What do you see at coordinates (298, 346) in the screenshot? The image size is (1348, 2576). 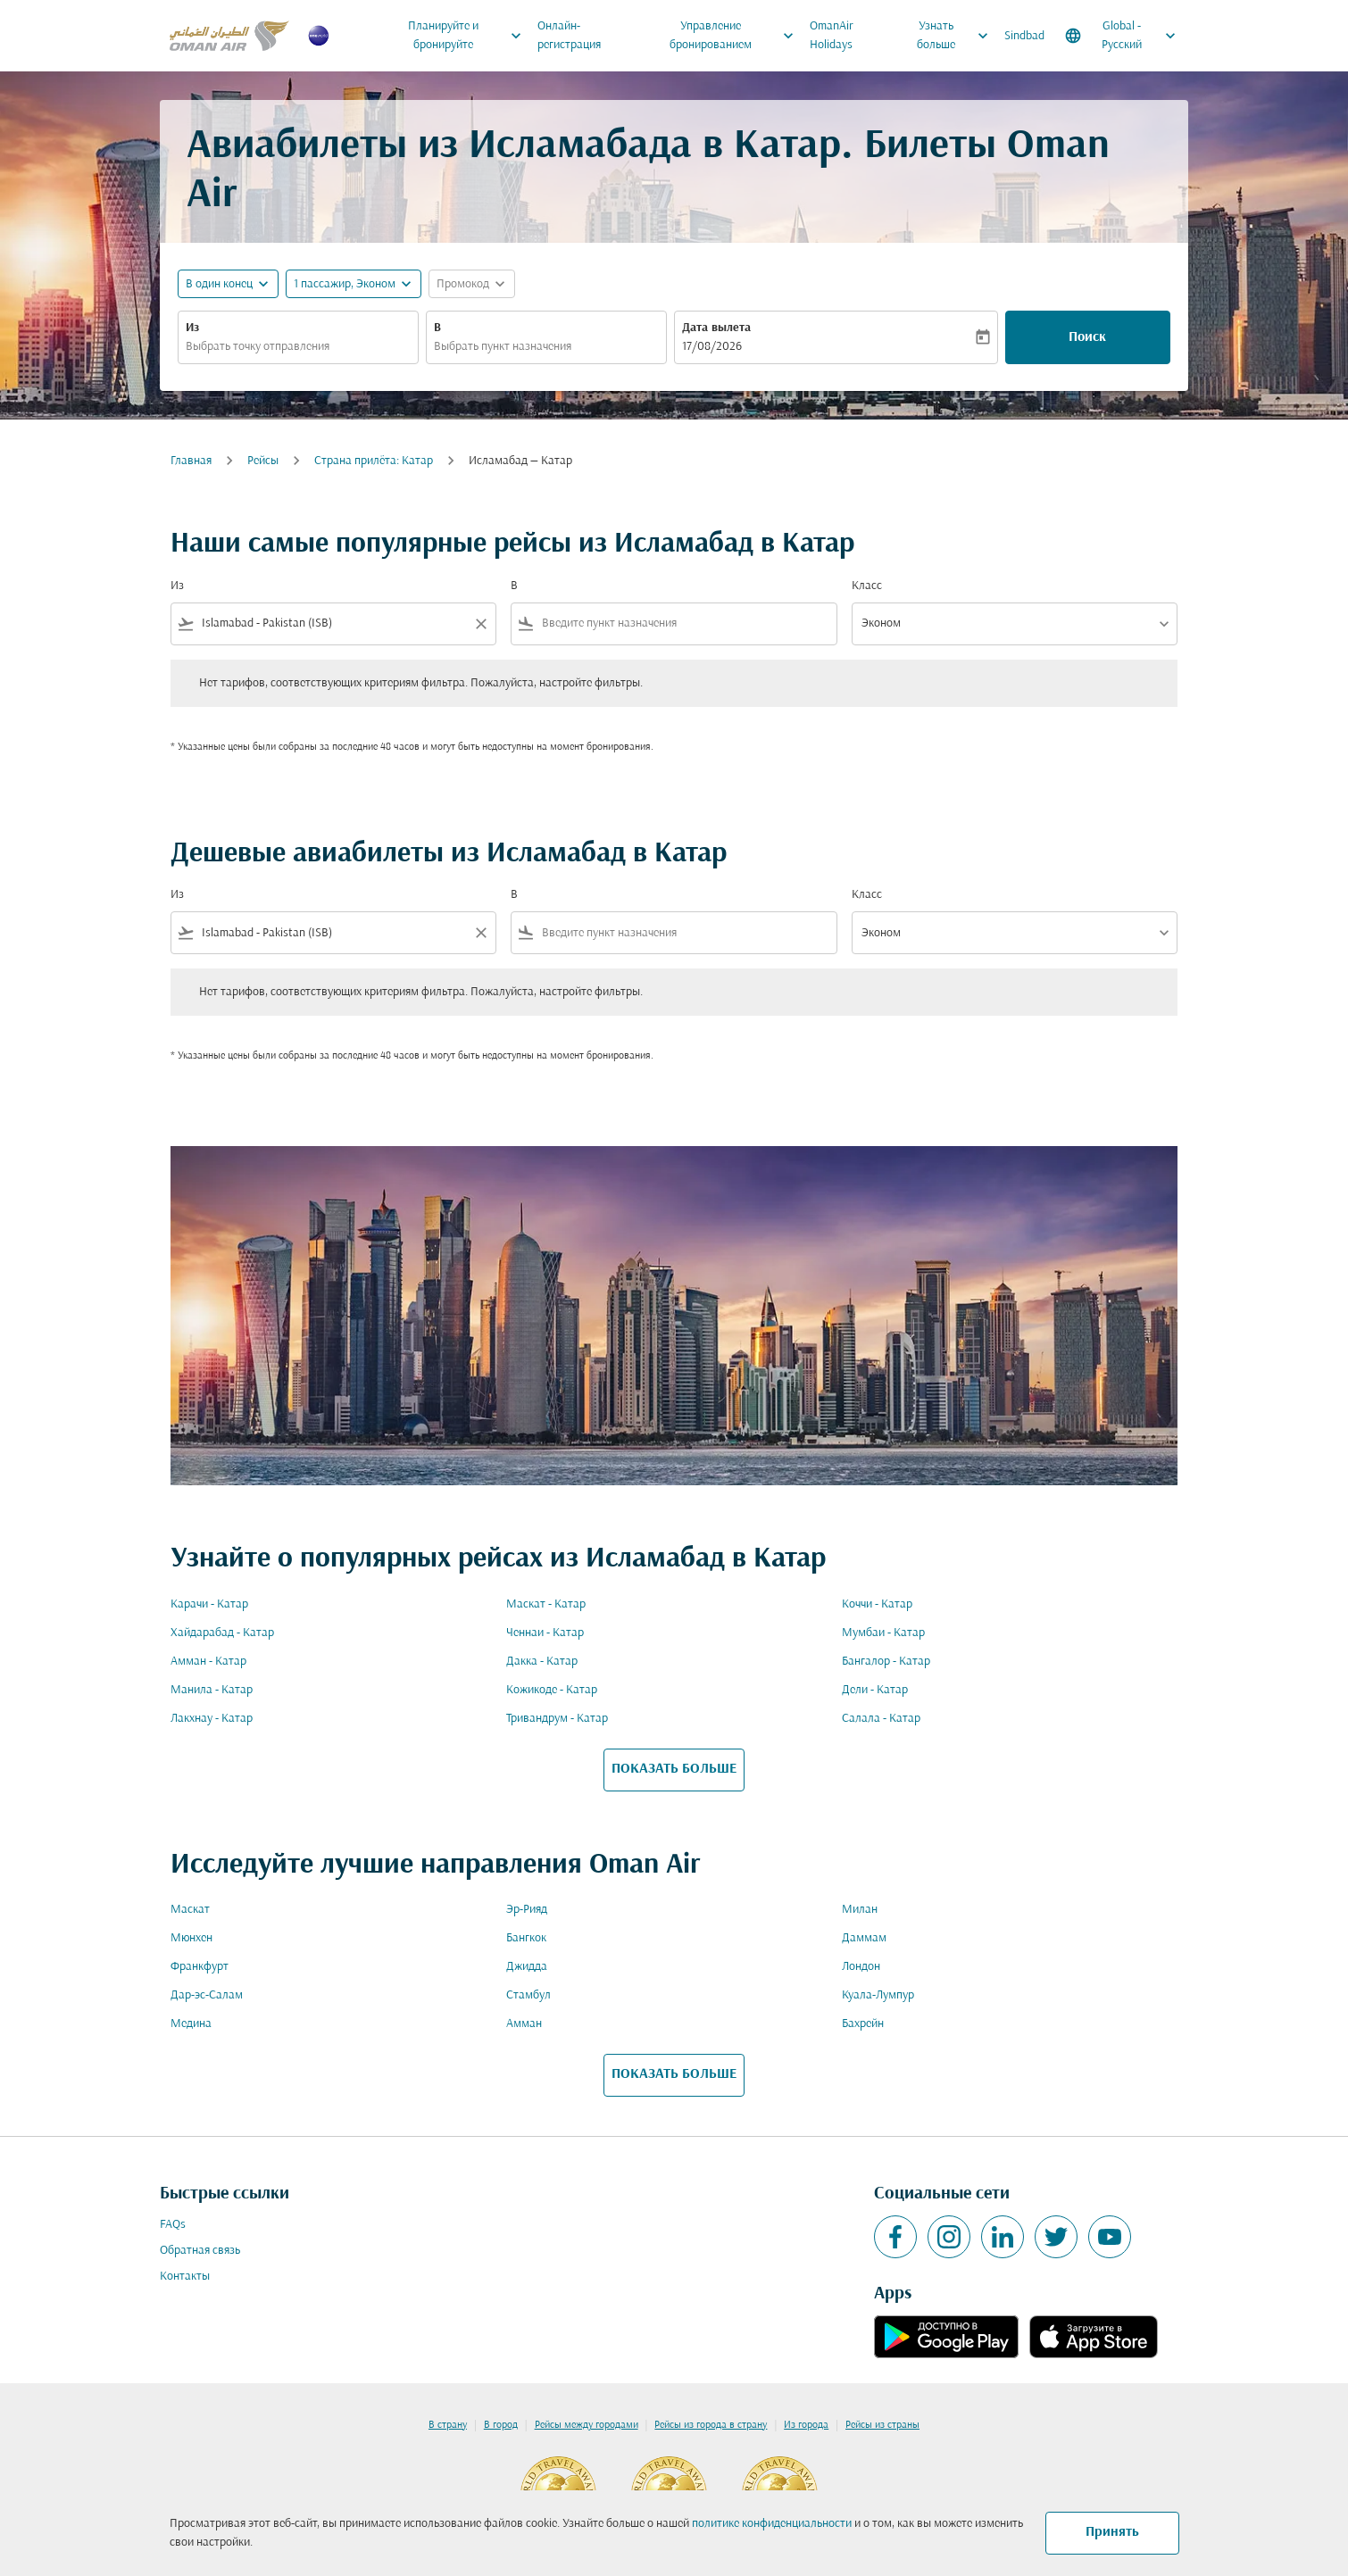 I see `[combobox]` at bounding box center [298, 346].